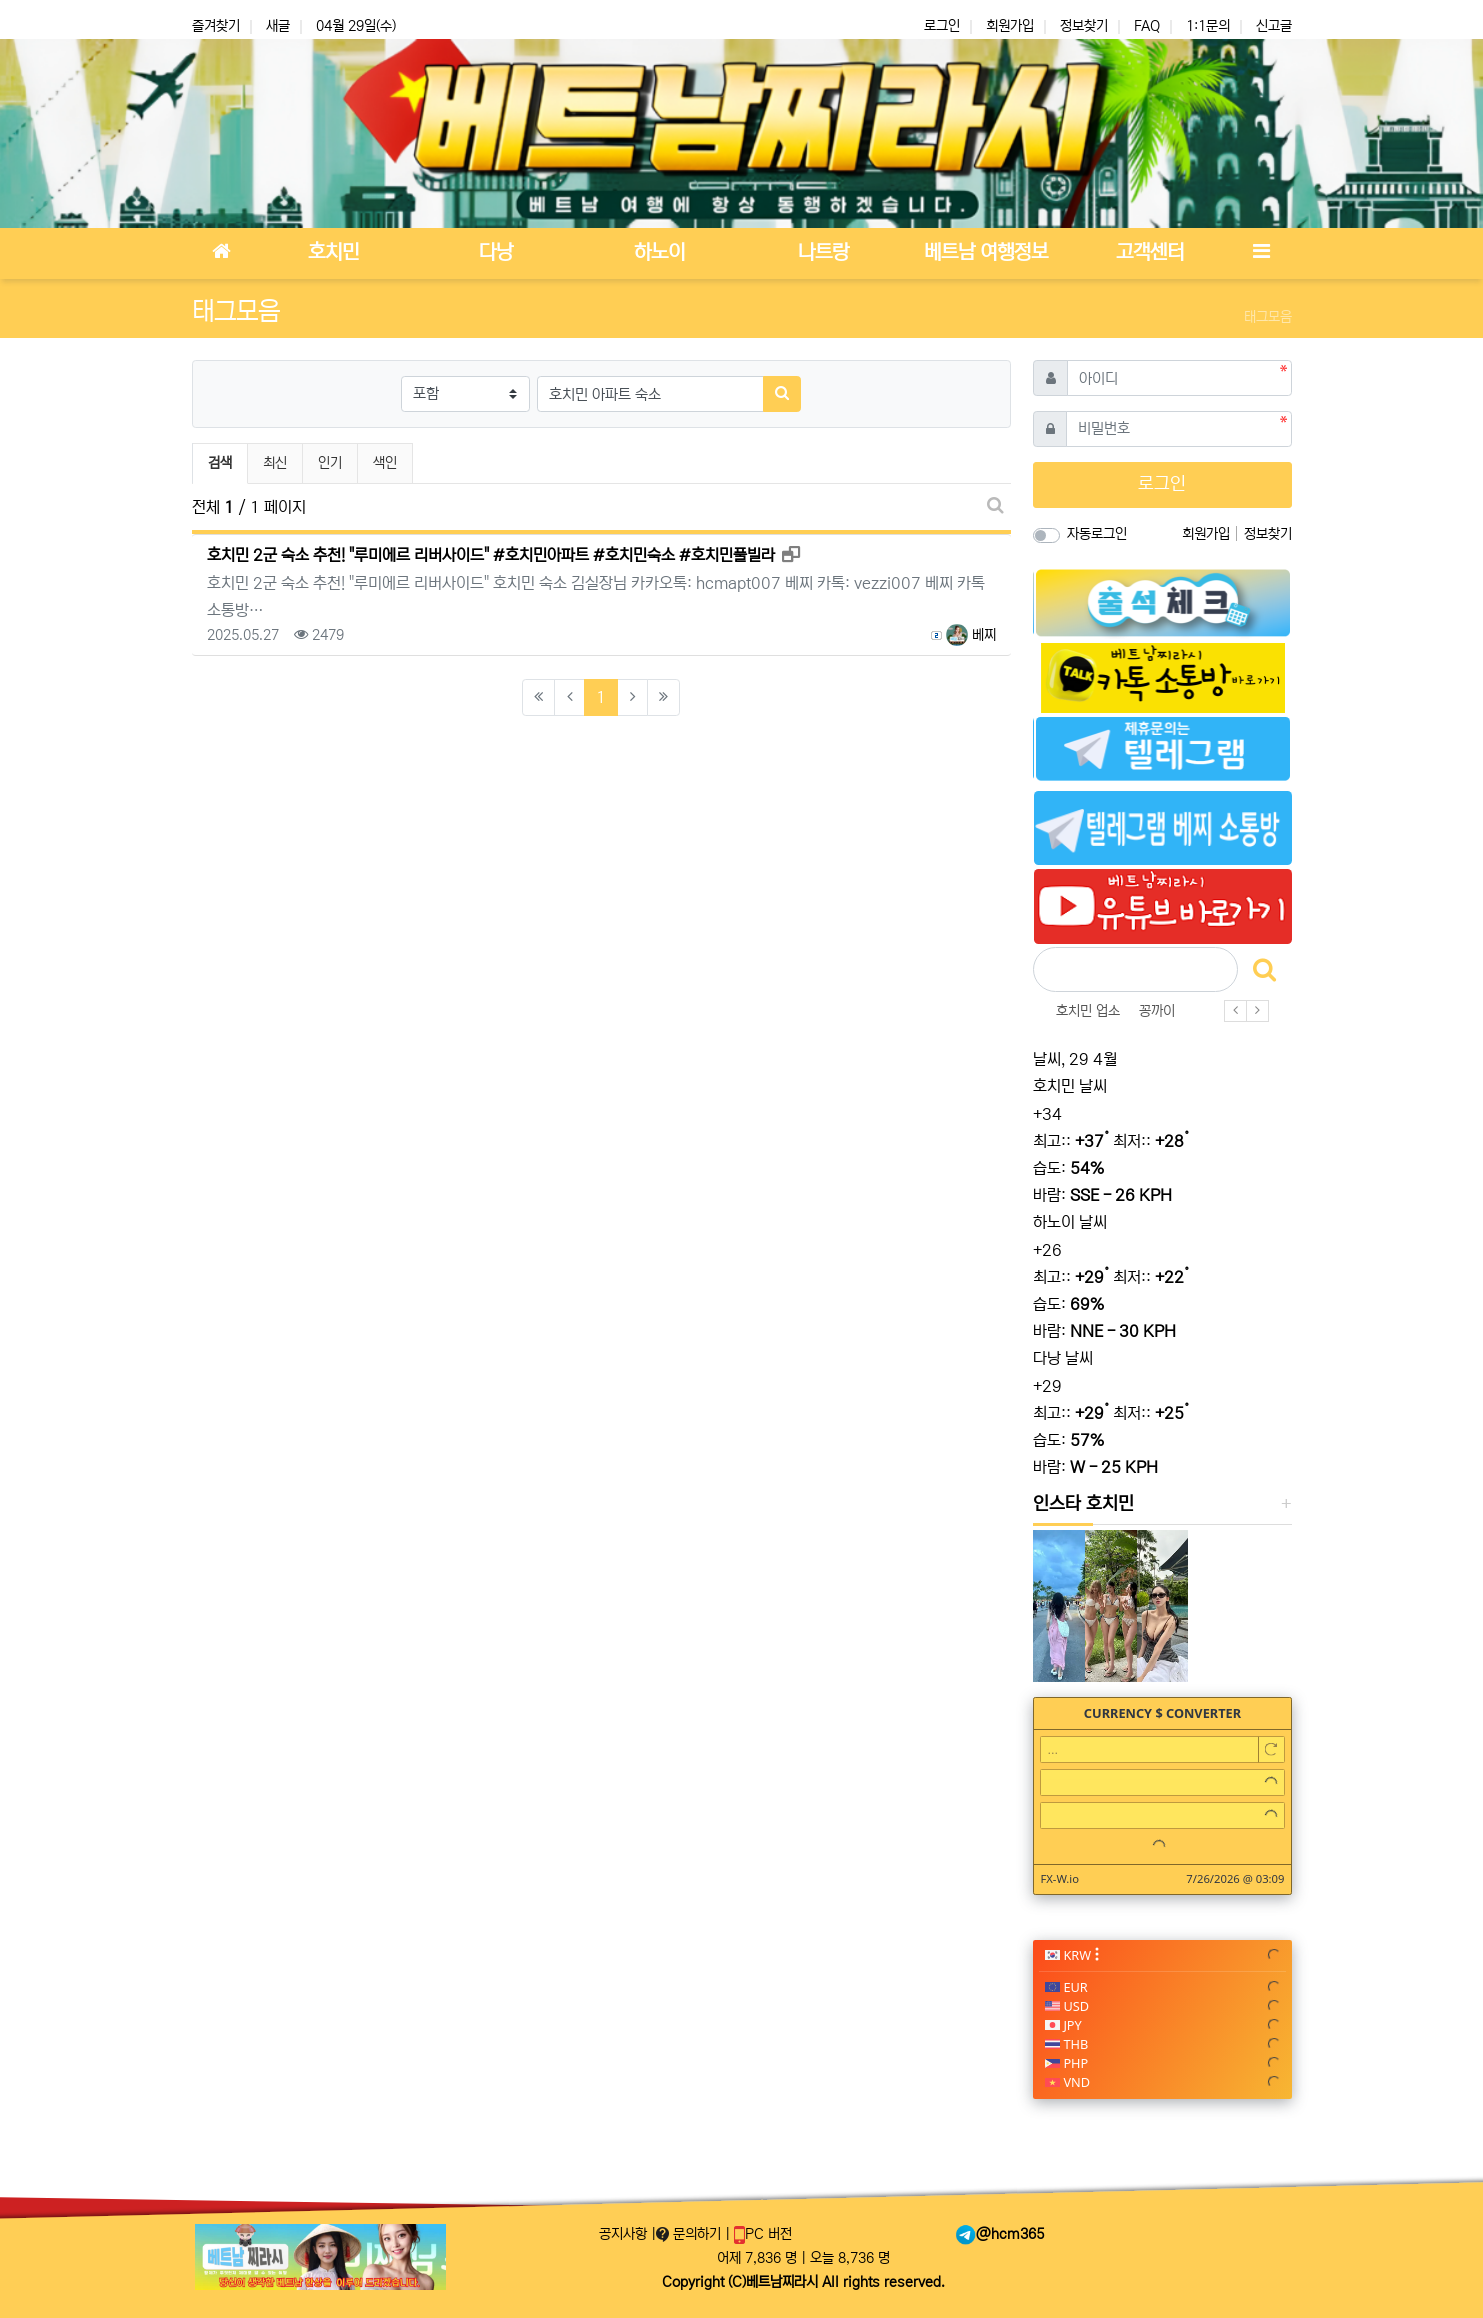  I want to click on 인기, so click(330, 463).